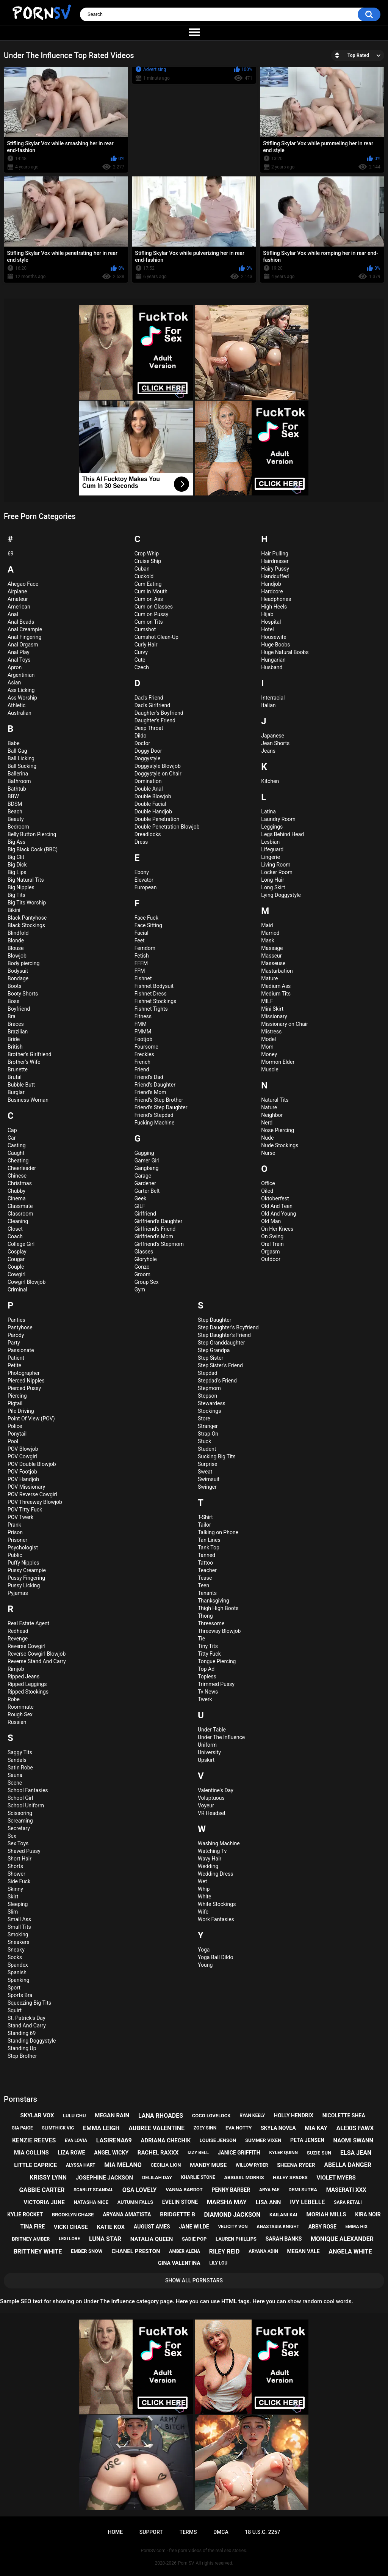 The height and width of the screenshot is (2576, 388). I want to click on osa lovely, so click(139, 2190).